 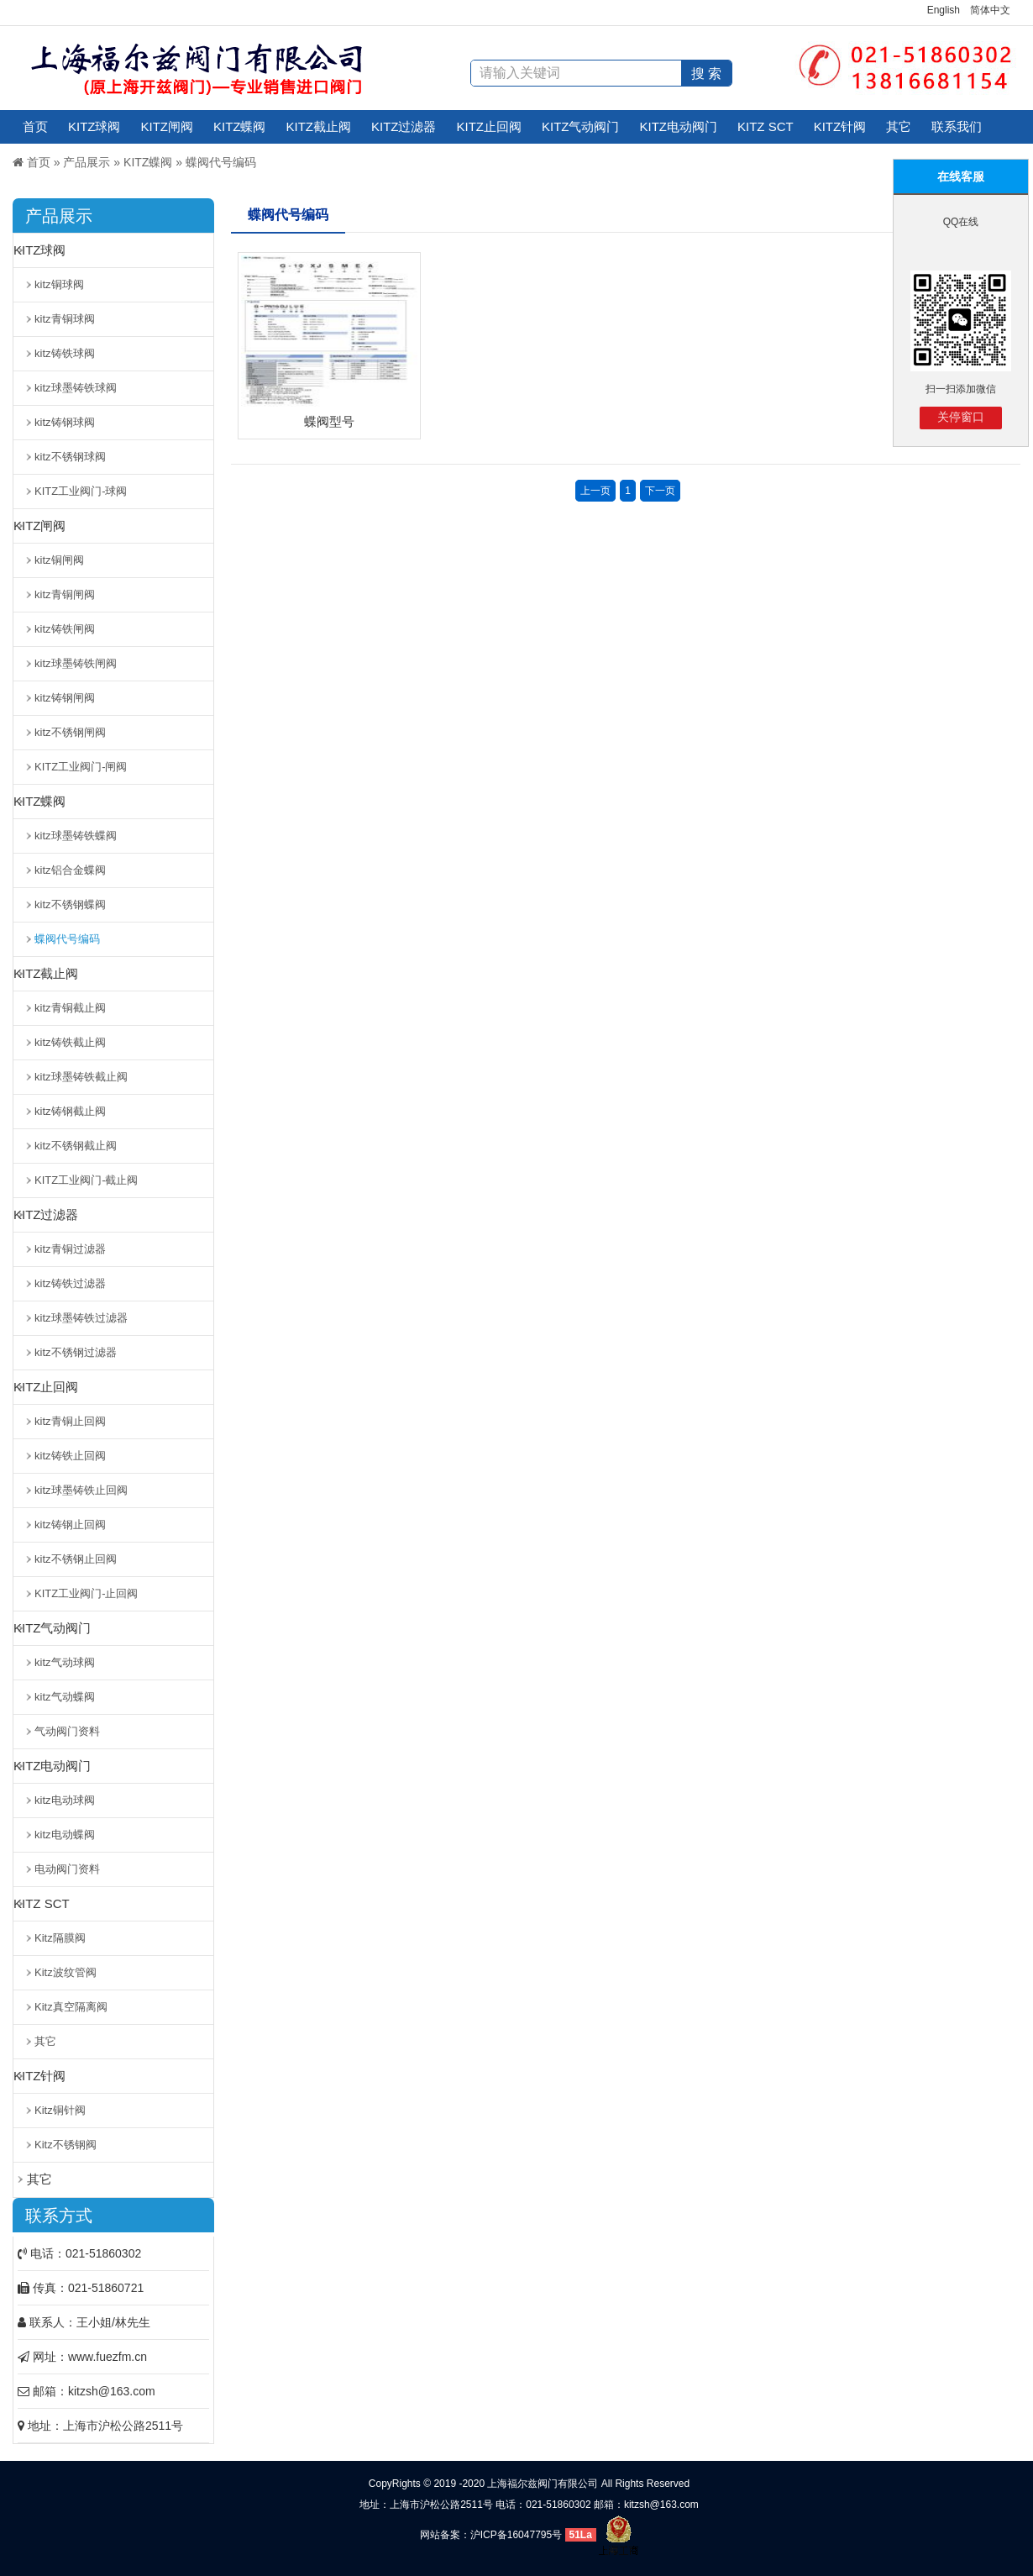 I want to click on kitz球墨铸铁蝶阀, so click(x=75, y=835).